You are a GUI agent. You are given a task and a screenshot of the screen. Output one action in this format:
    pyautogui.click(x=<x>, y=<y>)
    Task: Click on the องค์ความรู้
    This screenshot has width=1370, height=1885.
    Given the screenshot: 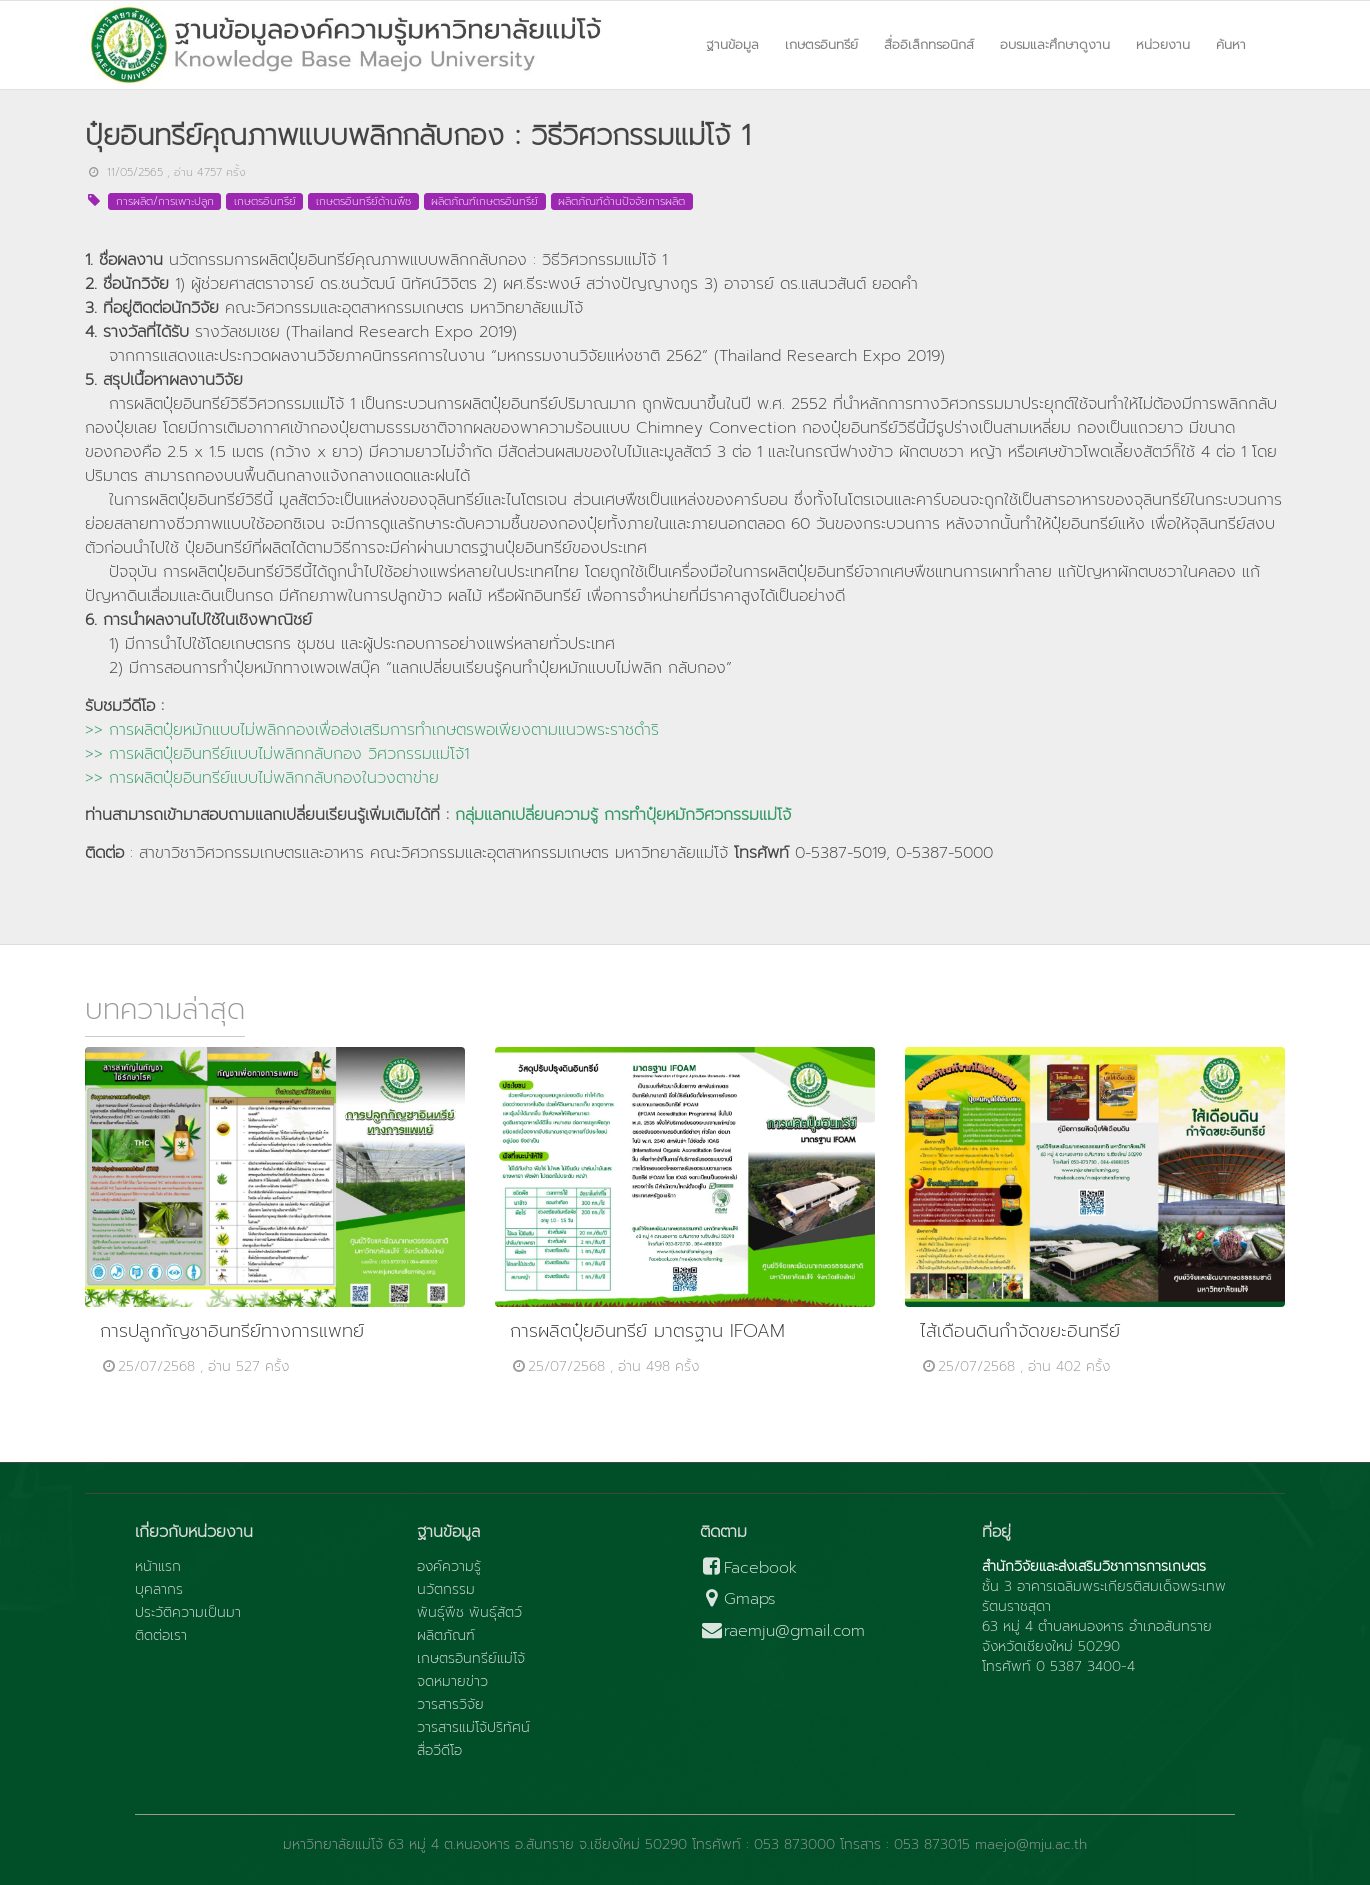 What is the action you would take?
    pyautogui.click(x=449, y=1567)
    